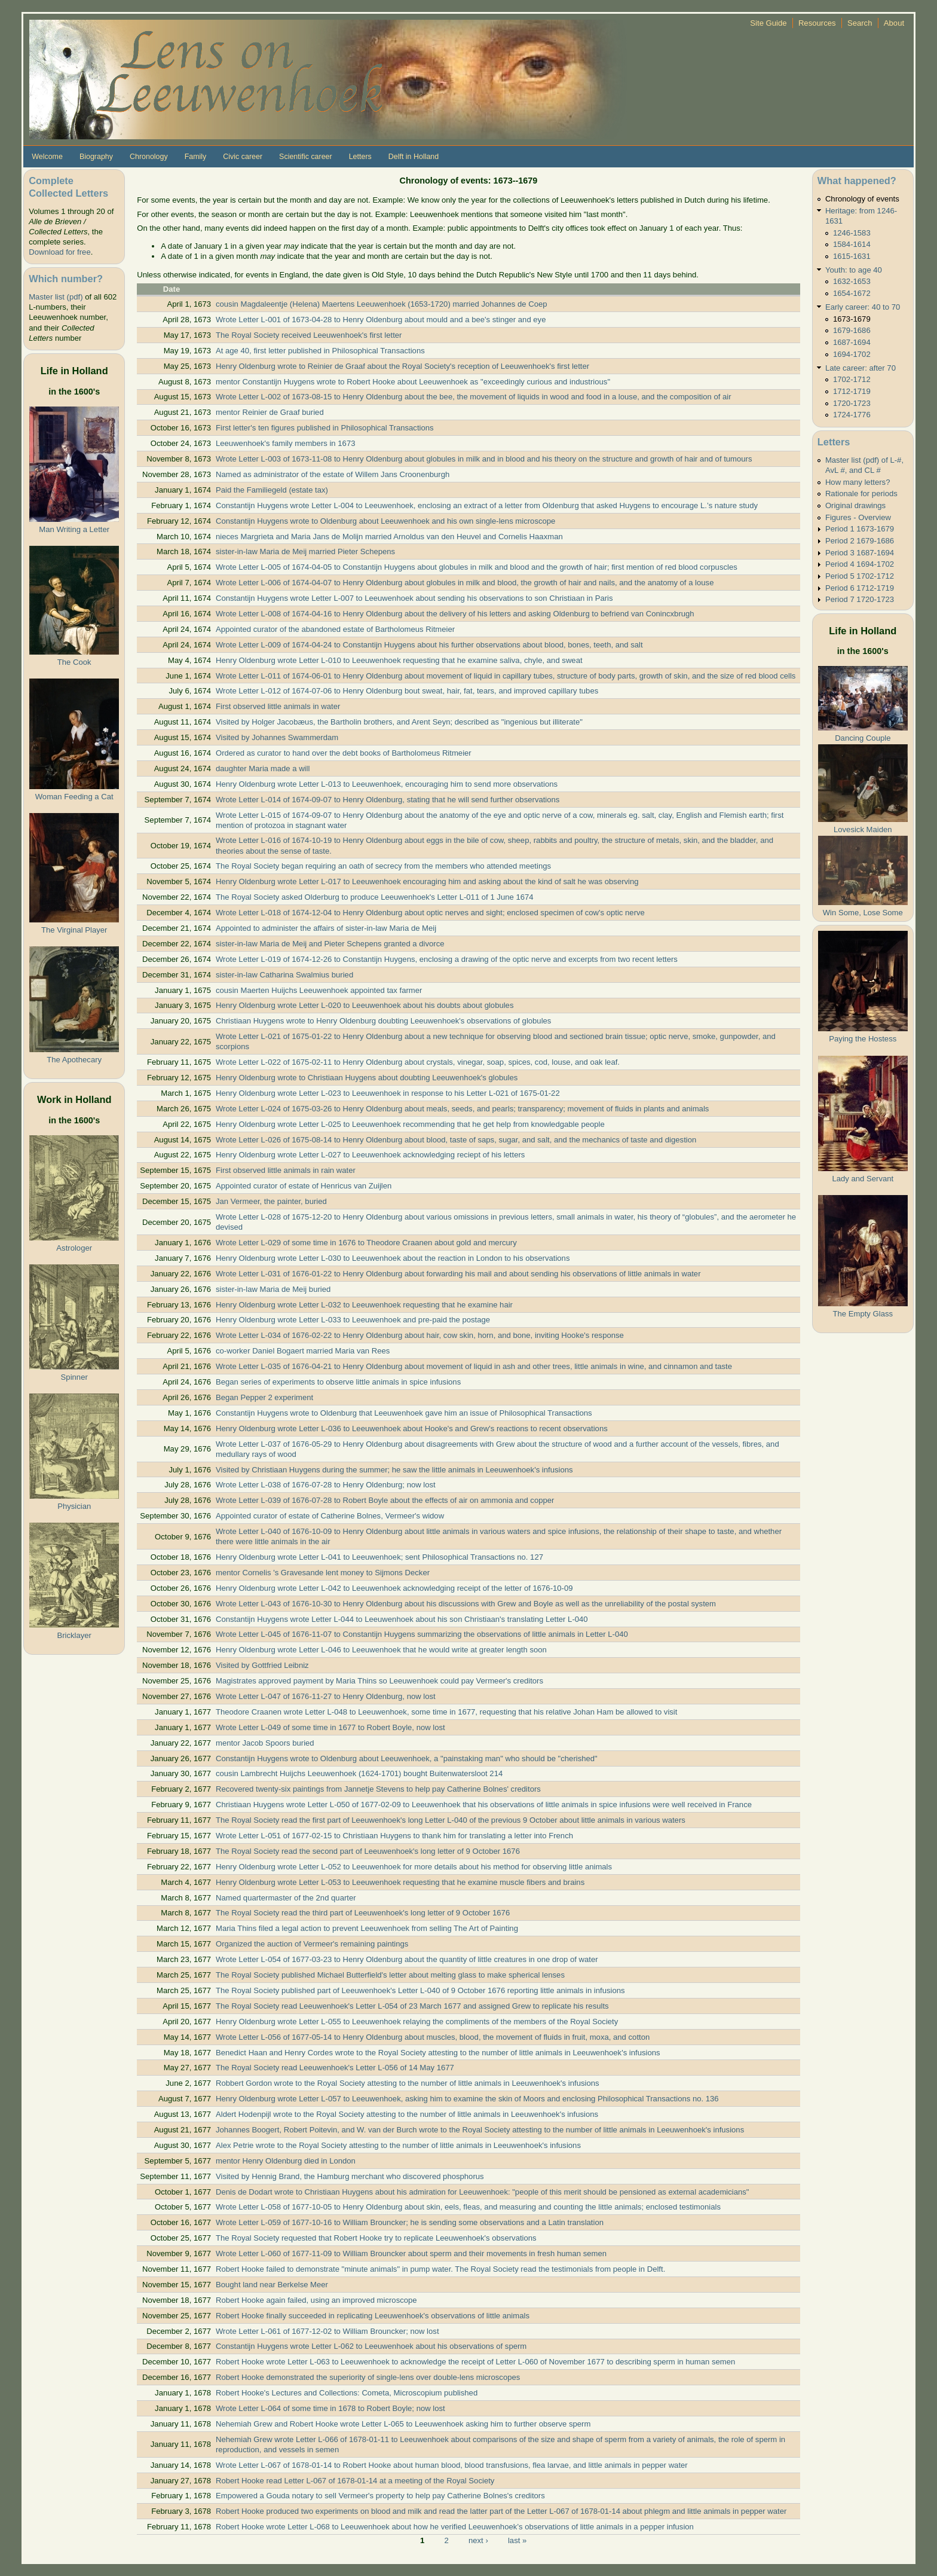 The height and width of the screenshot is (2576, 937). Describe the element at coordinates (335, 2067) in the screenshot. I see `The Royal Society read Leeuwenhoek's Letter L-056 of 14 May 1677` at that location.